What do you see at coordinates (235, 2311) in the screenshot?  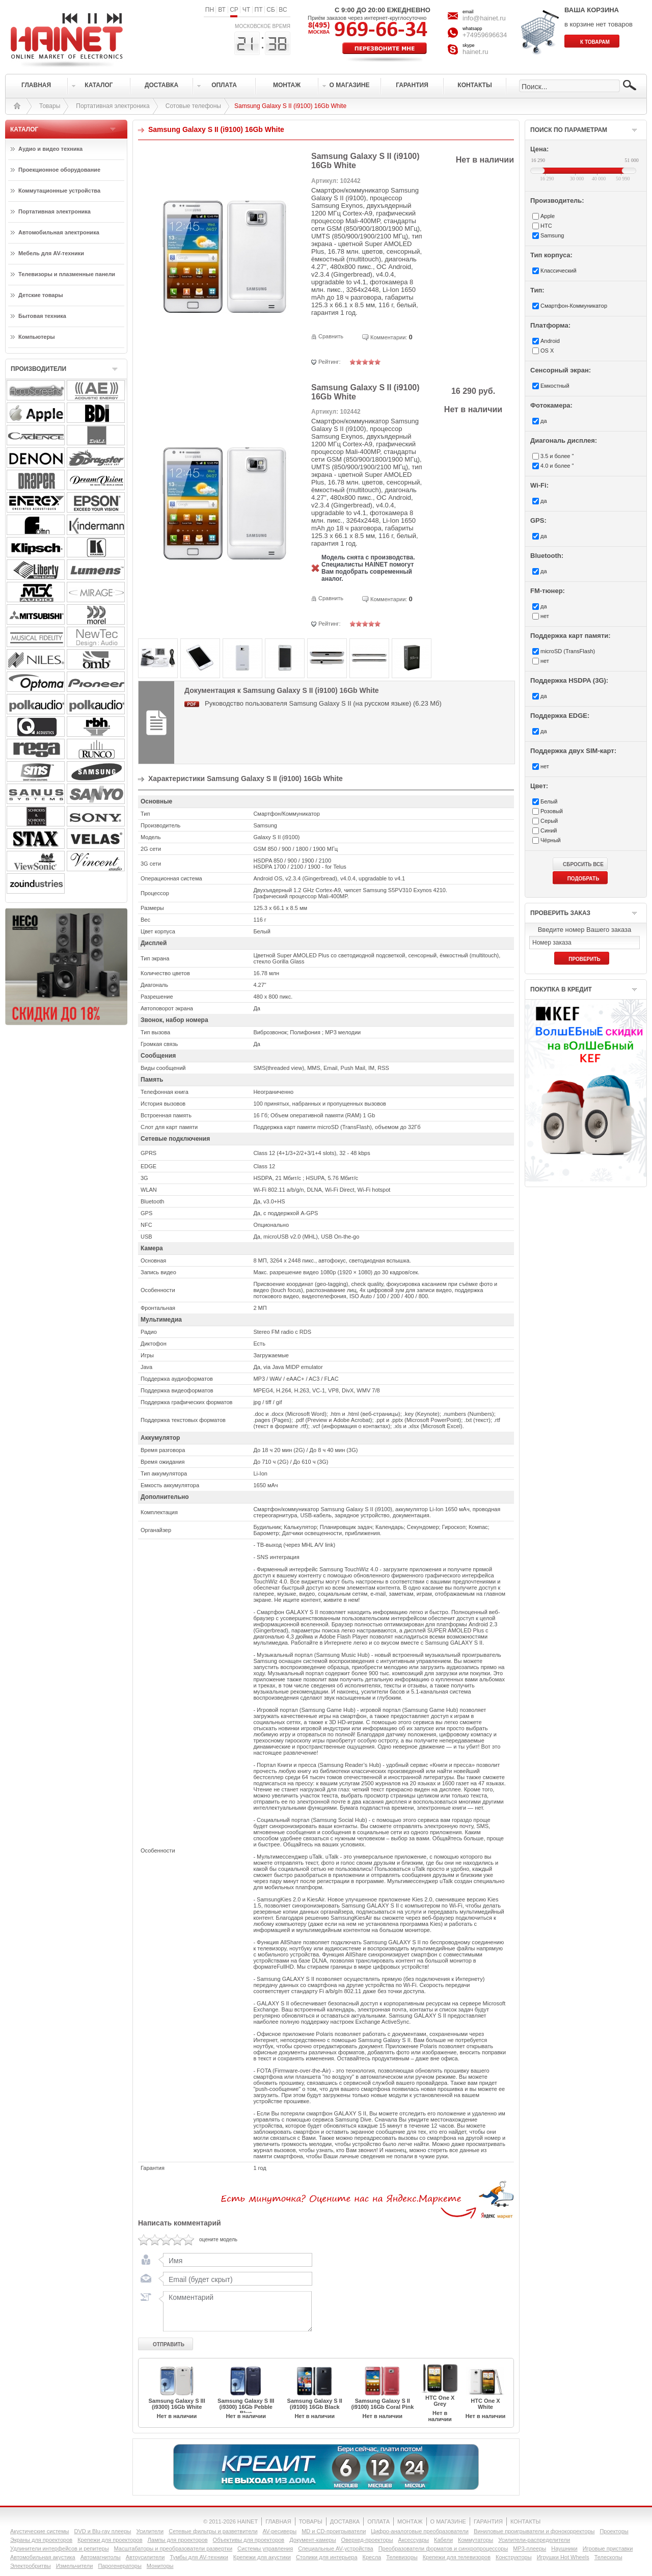 I see `Комментарий` at bounding box center [235, 2311].